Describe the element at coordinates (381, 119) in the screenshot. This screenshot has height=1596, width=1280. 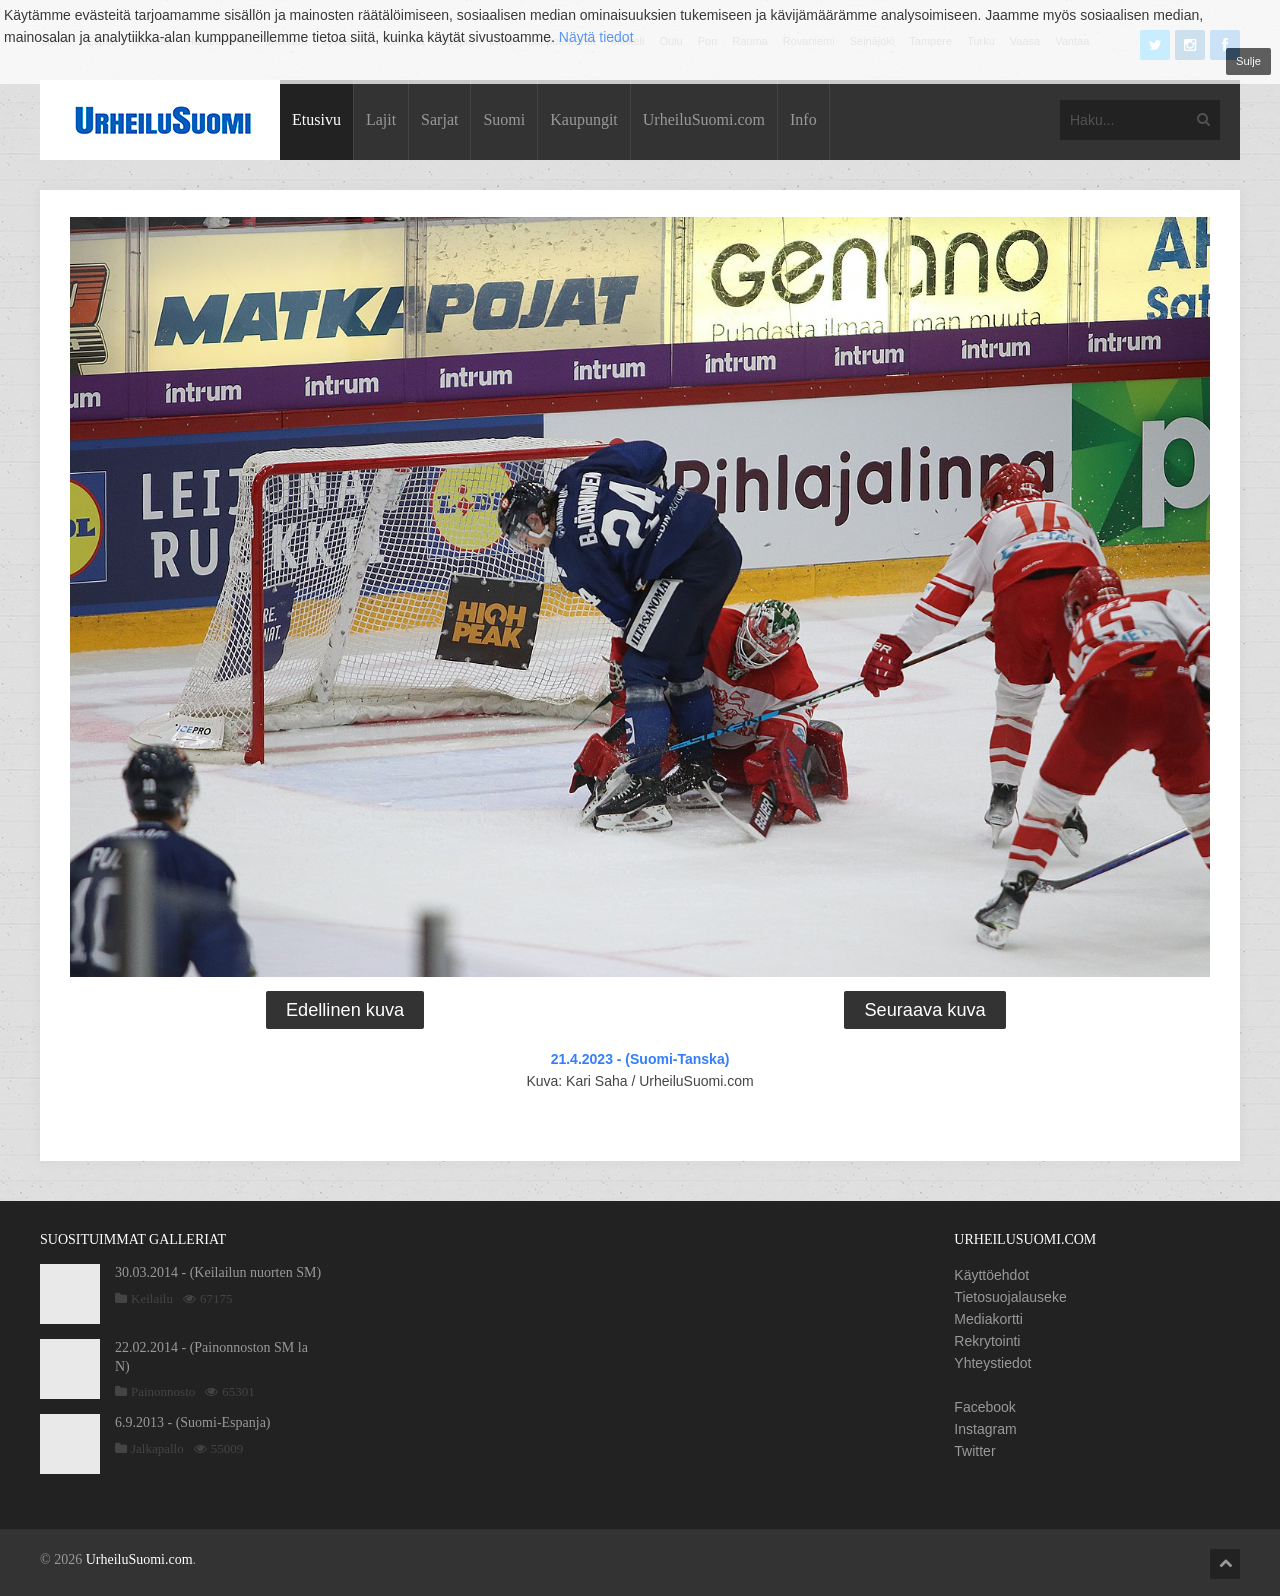
I see `Lajit` at that location.